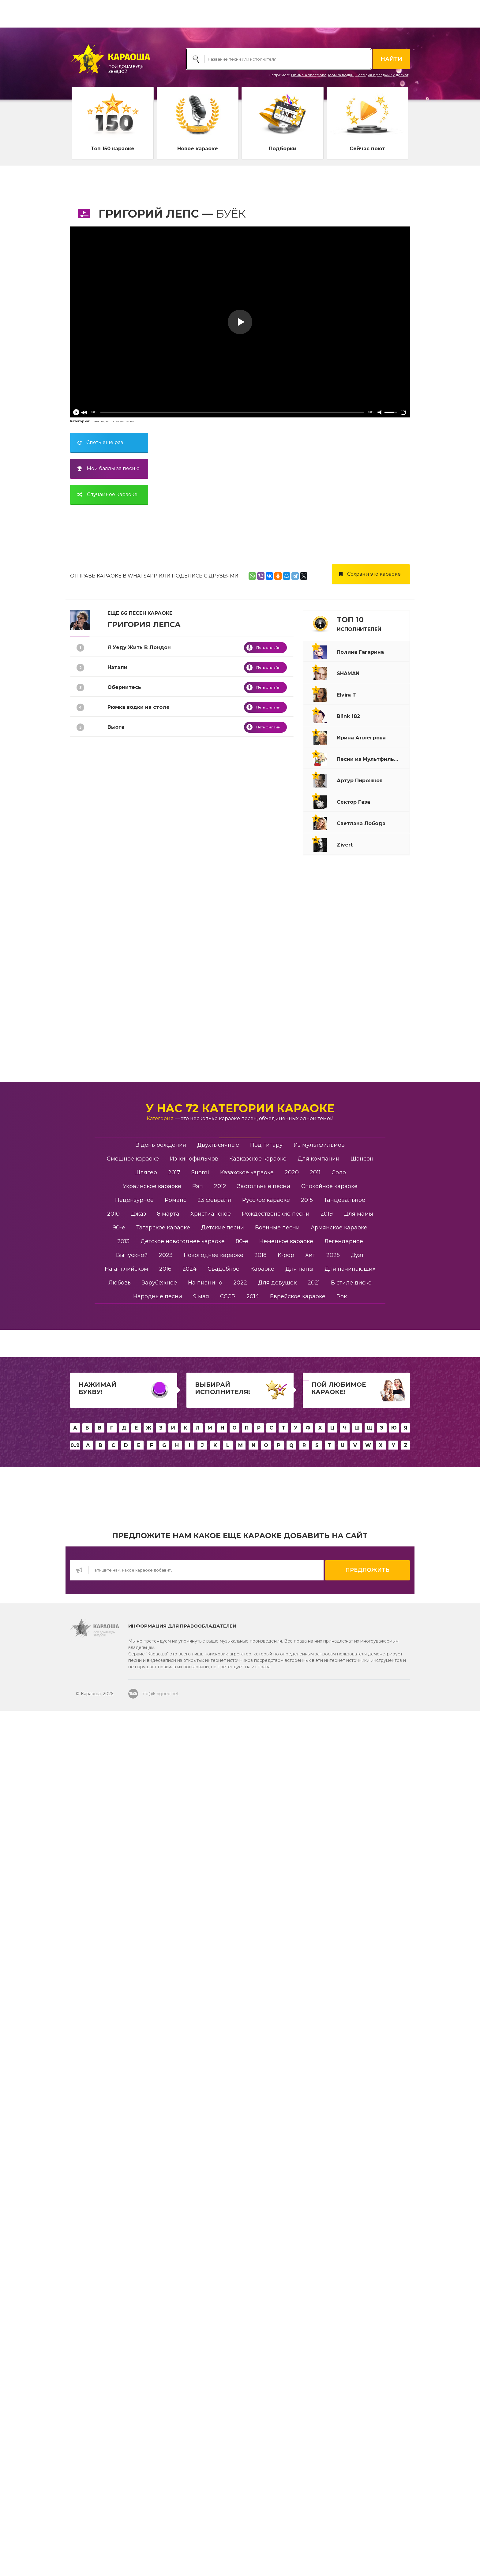 The image size is (480, 2576). I want to click on Медленный блюз, so click(131, 1920).